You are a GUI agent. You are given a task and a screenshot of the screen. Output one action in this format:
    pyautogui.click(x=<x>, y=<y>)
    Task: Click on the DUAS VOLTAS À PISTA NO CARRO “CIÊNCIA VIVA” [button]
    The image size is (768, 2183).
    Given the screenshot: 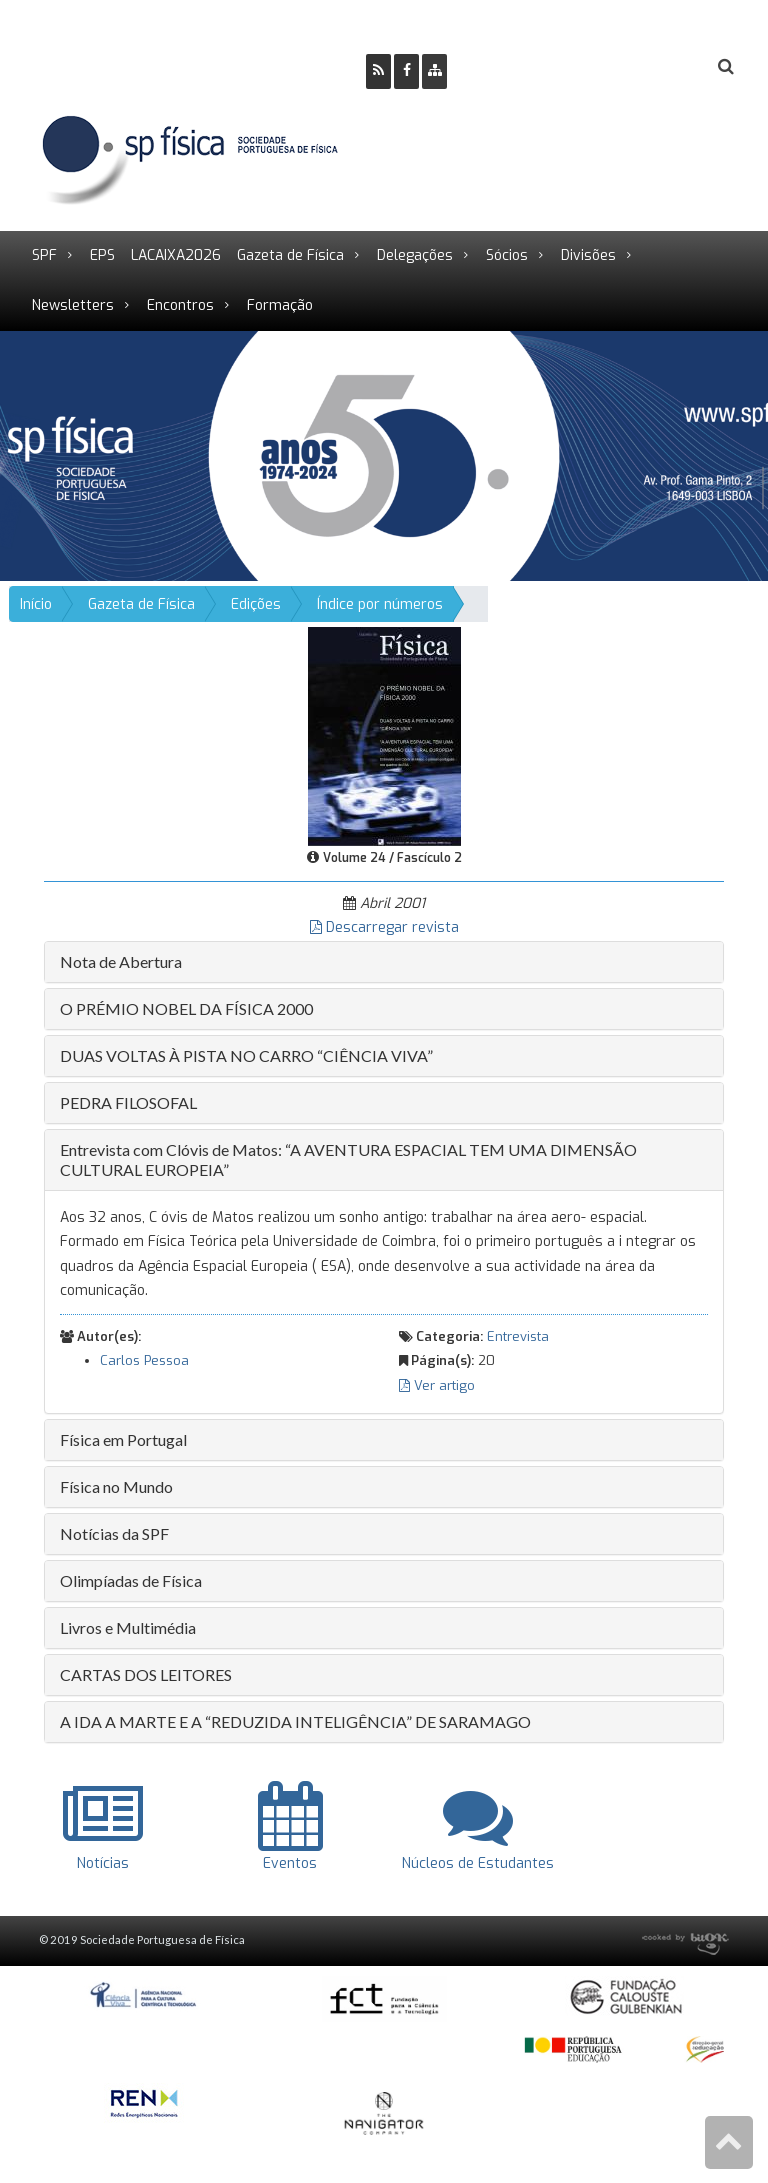 What is the action you would take?
    pyautogui.click(x=246, y=1055)
    